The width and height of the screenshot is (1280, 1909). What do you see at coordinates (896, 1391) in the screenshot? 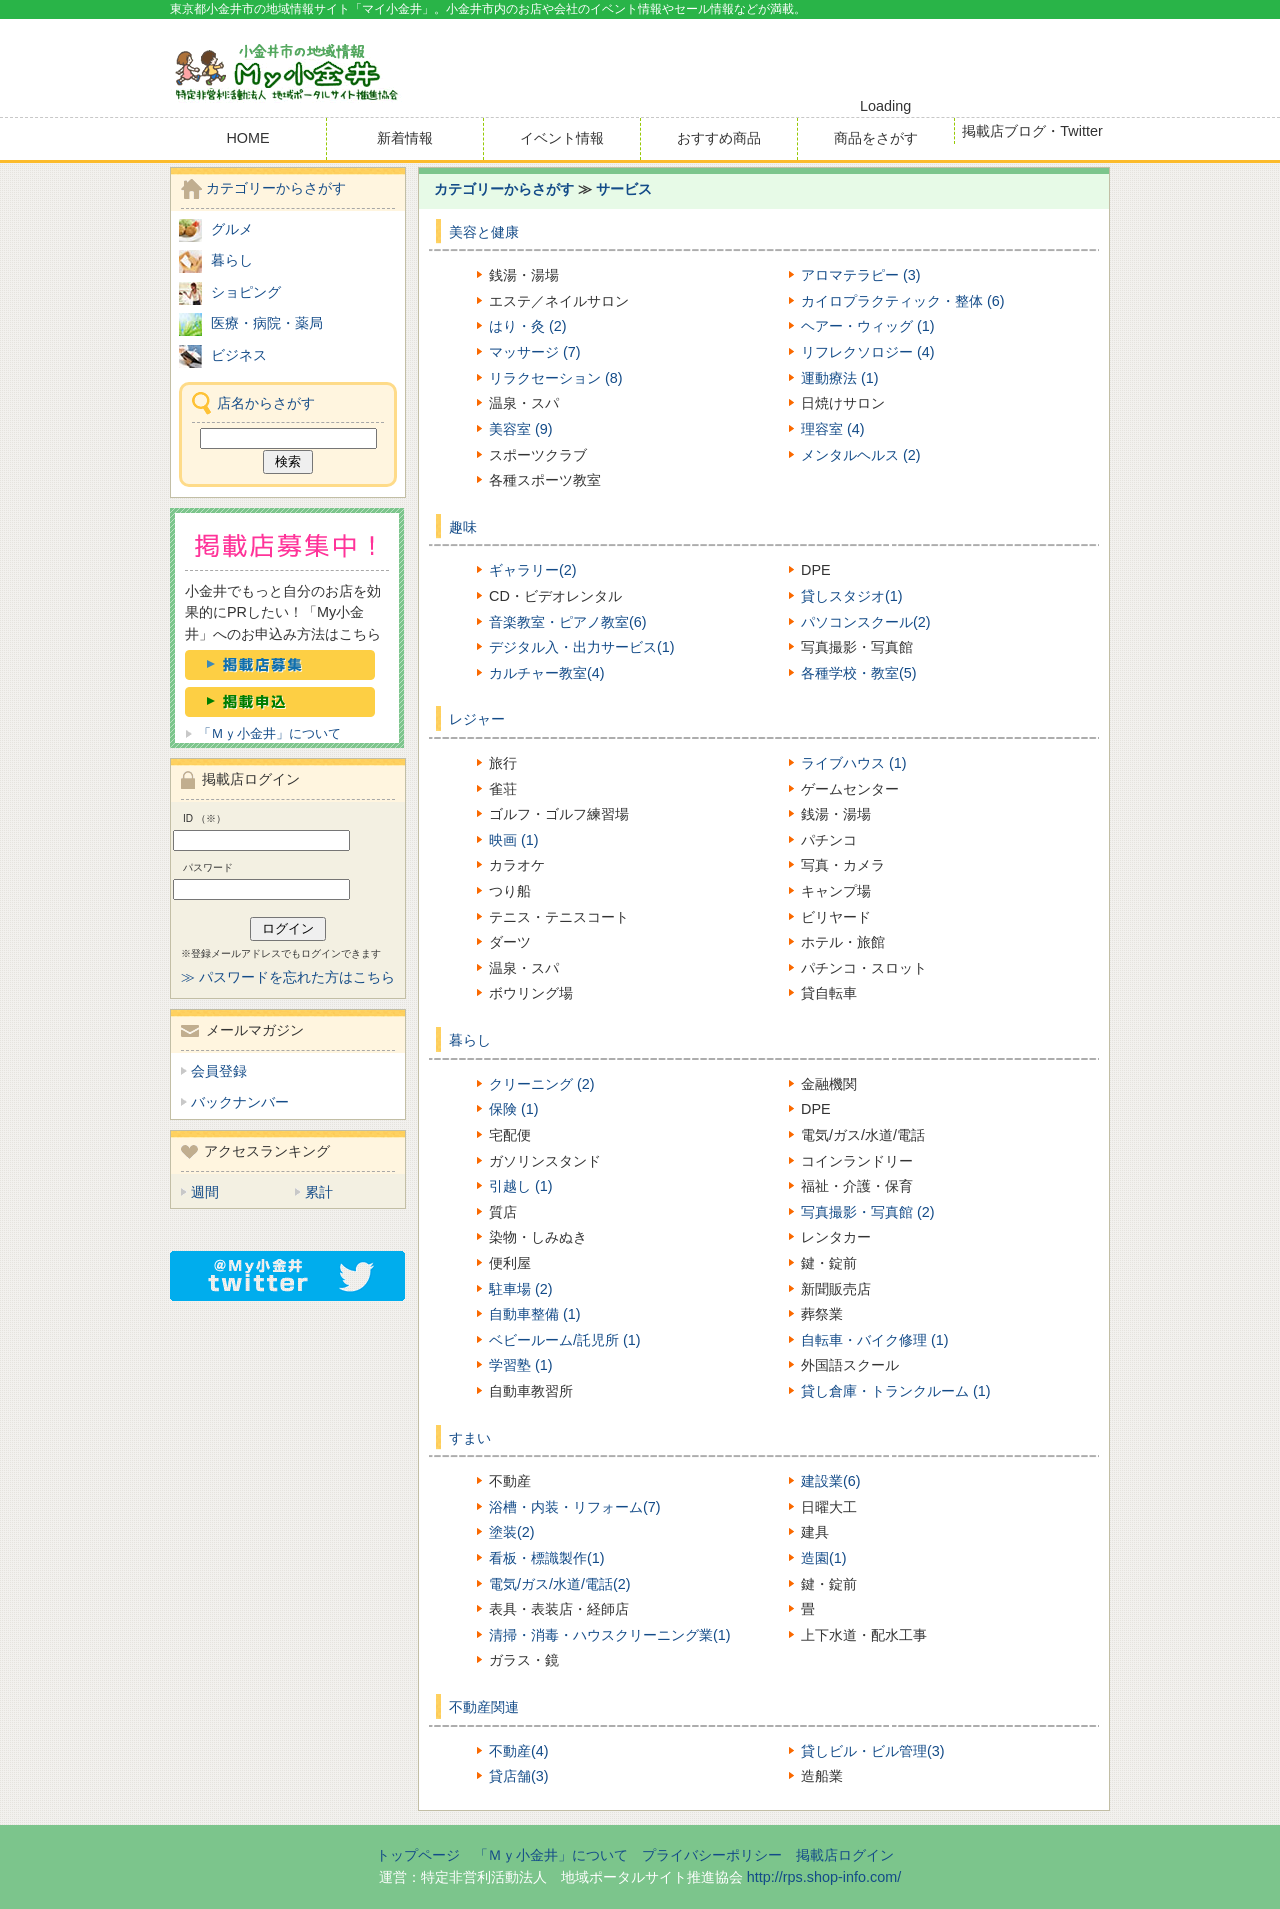
I see `貸し倉庫・トランクルーム (1)` at bounding box center [896, 1391].